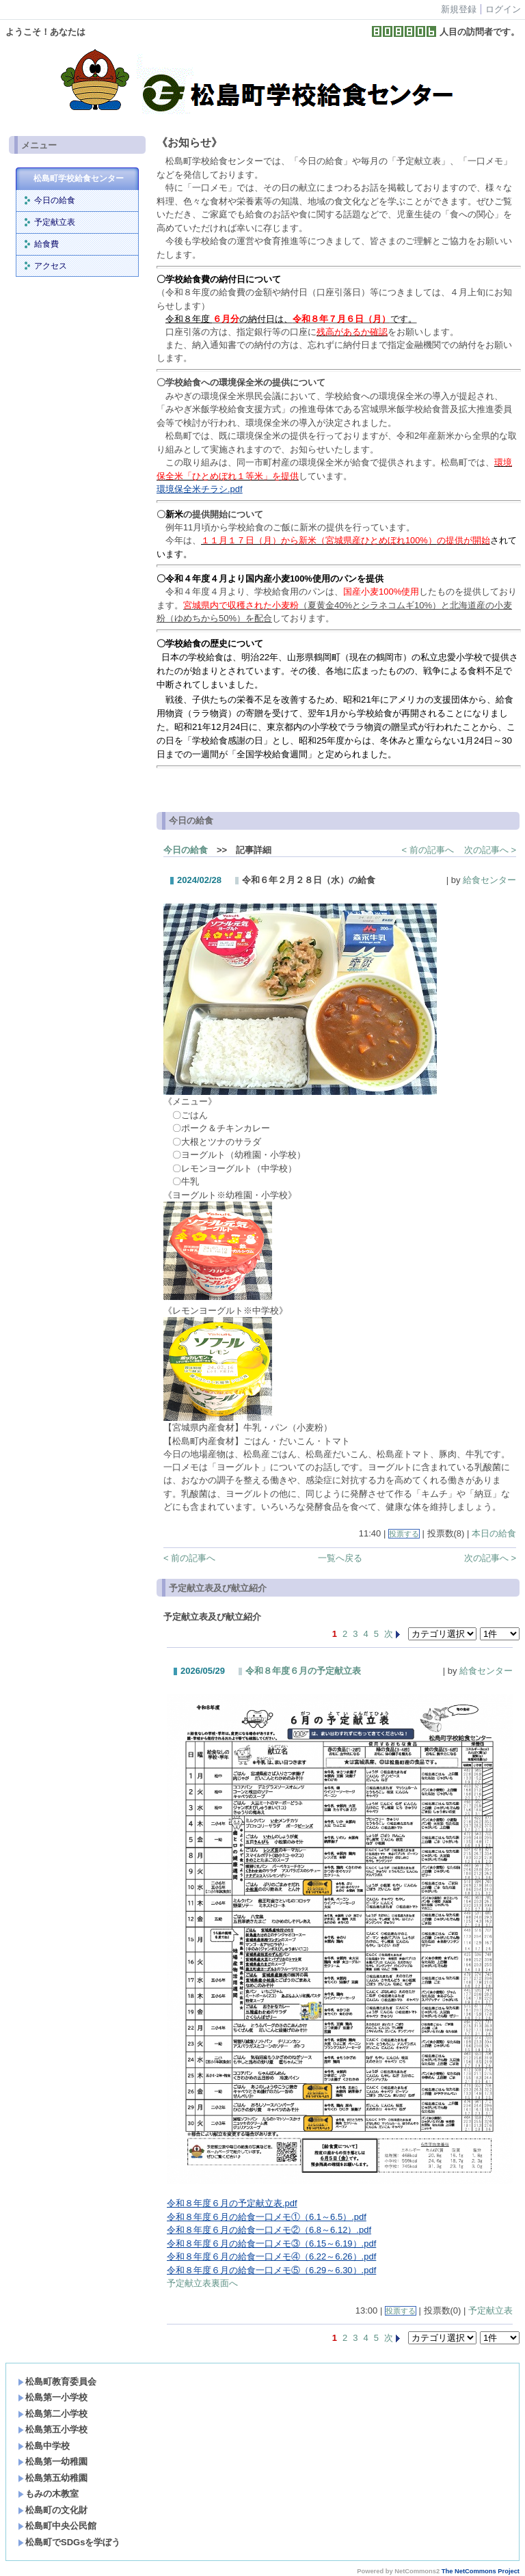 This screenshot has height=2576, width=525. Describe the element at coordinates (404, 1534) in the screenshot. I see `投票する` at that location.